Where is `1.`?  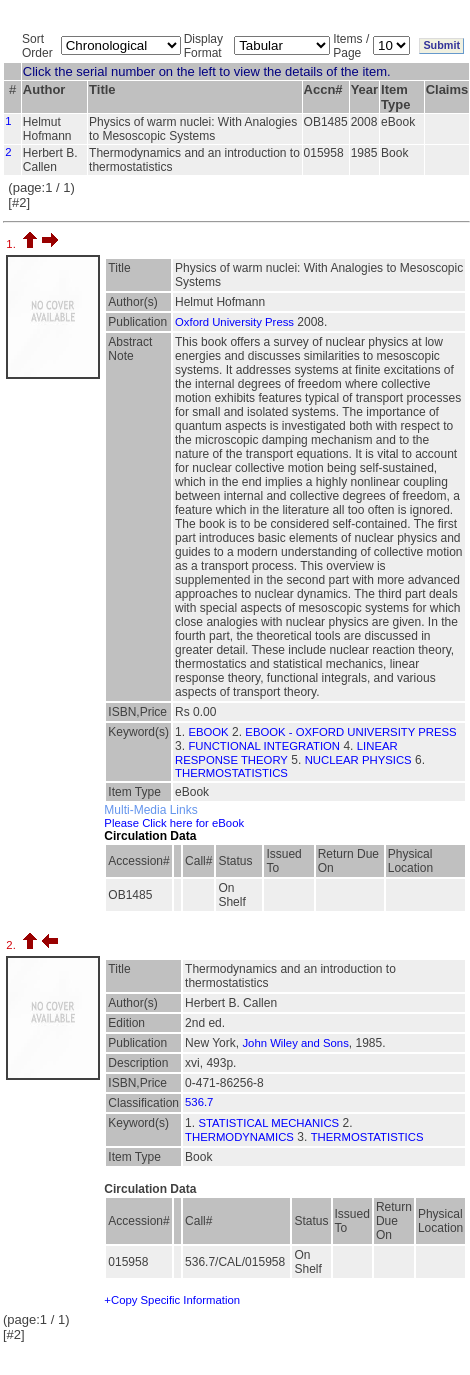 1. is located at coordinates (12, 244).